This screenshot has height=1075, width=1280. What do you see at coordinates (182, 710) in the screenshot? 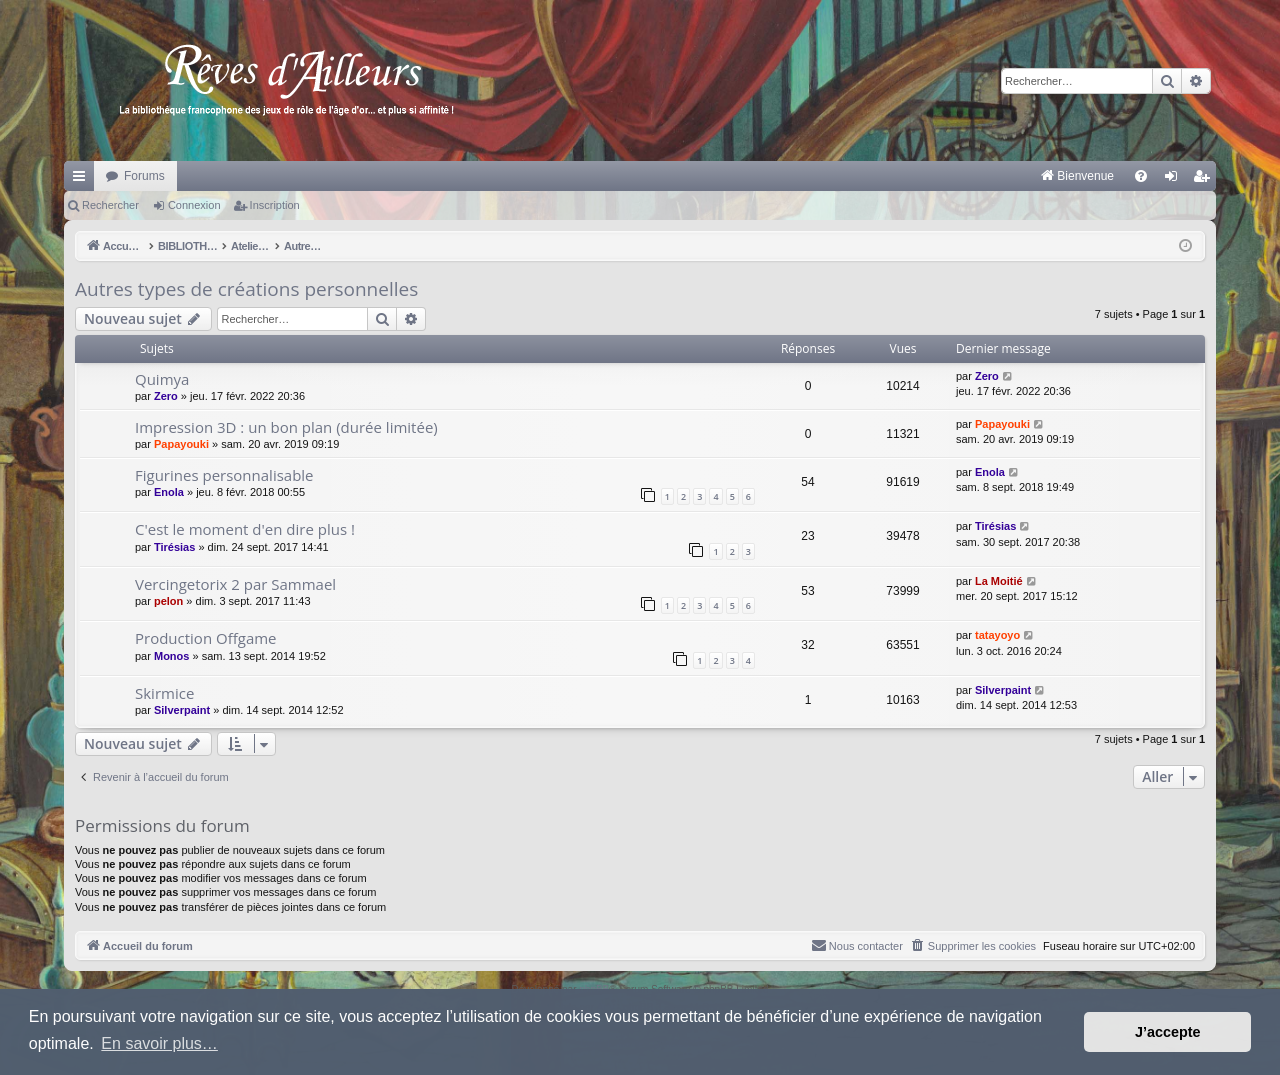
I see `Silverpaint` at bounding box center [182, 710].